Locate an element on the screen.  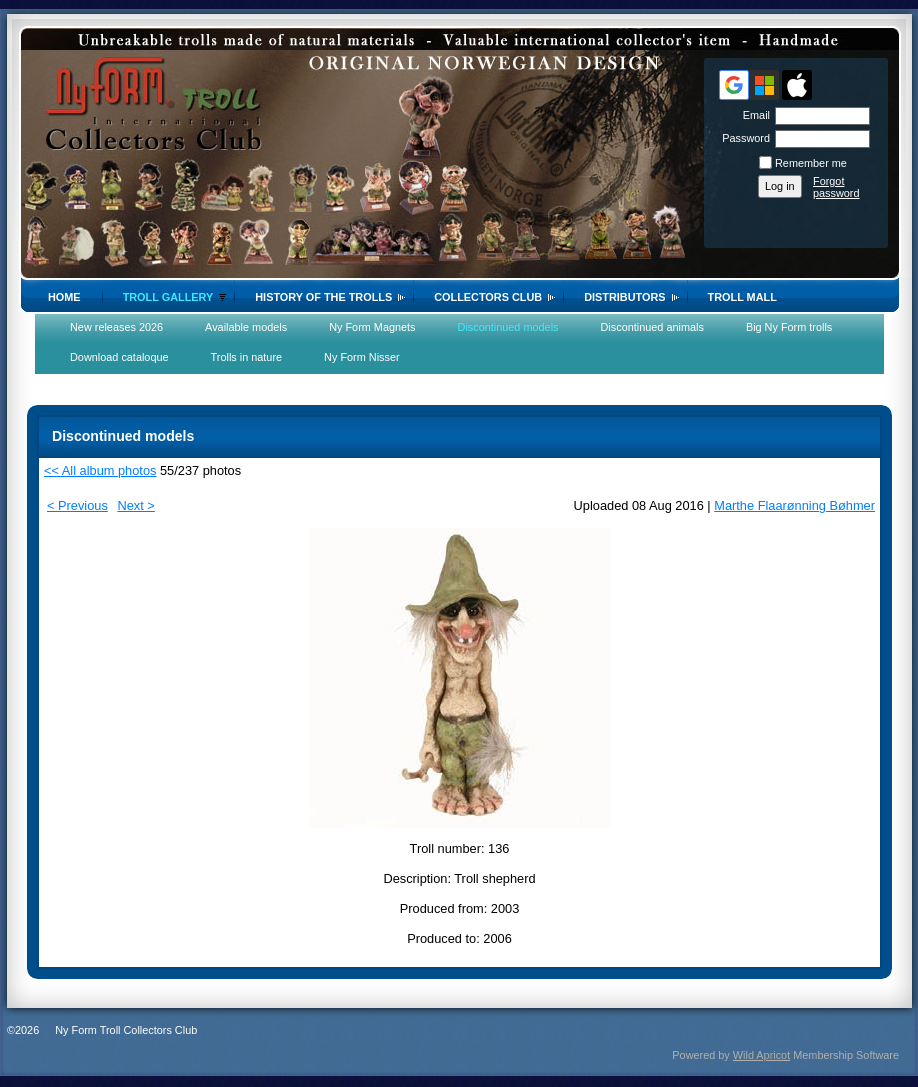
New releases 2026 is located at coordinates (116, 327).